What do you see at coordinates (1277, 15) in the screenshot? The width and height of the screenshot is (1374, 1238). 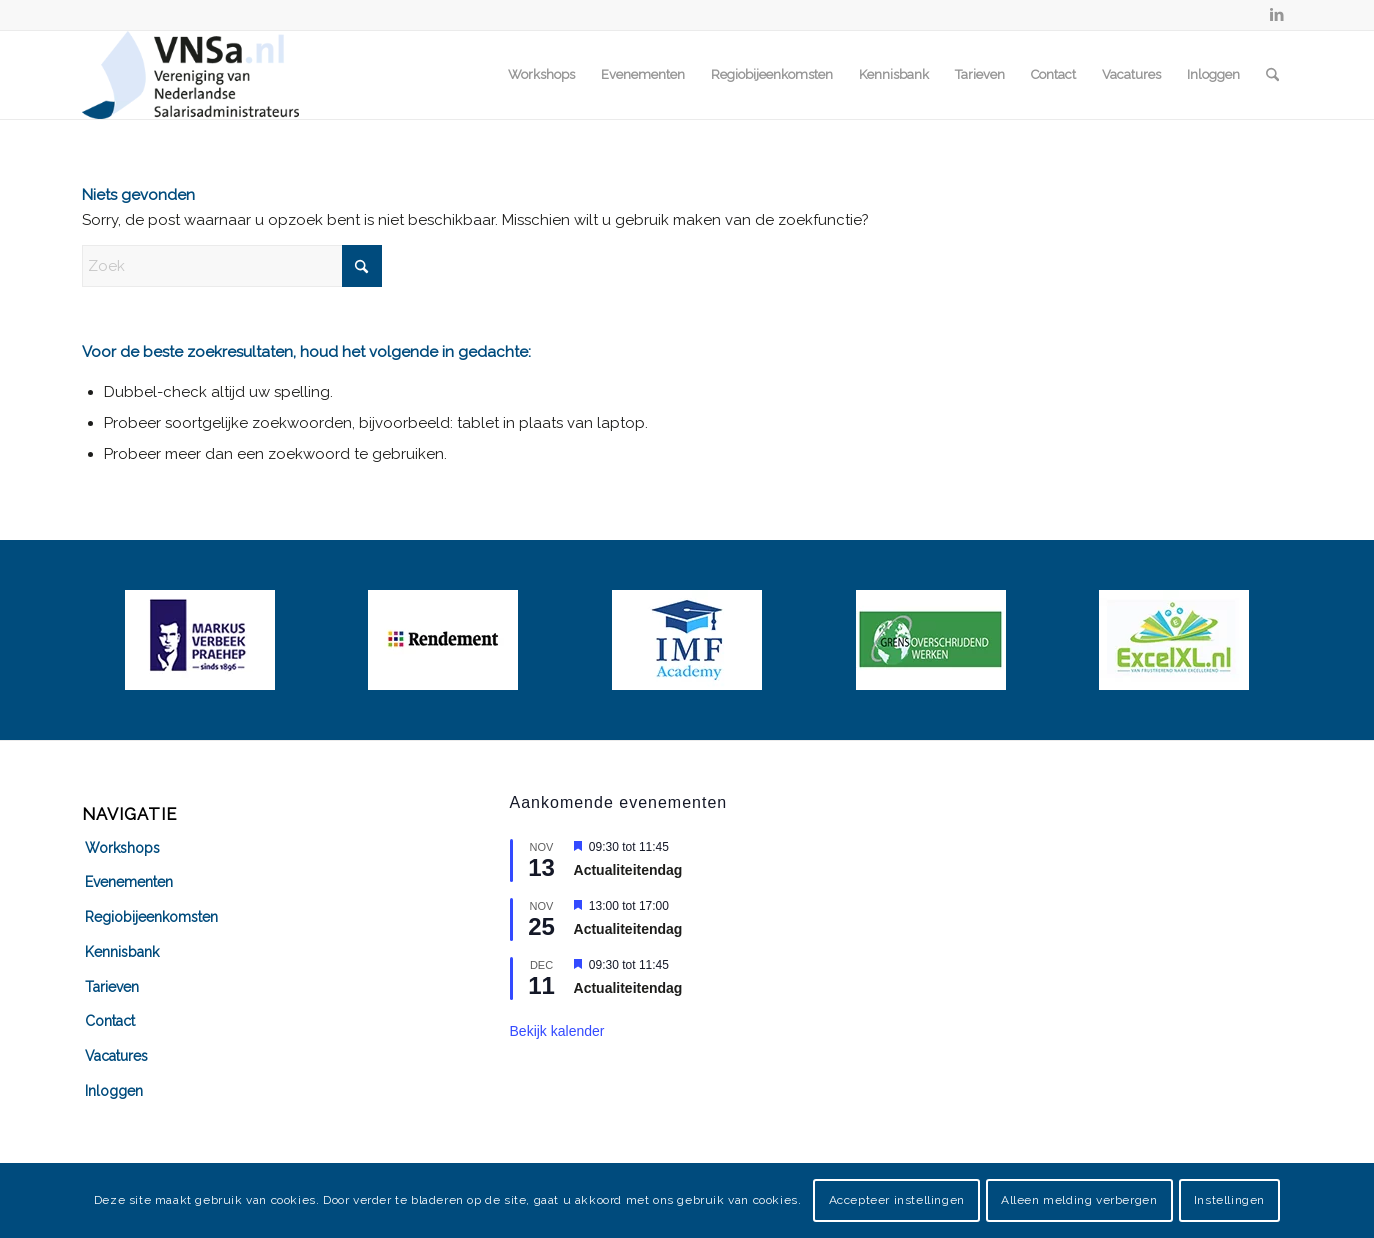 I see `[Link naar LinkedIn]` at bounding box center [1277, 15].